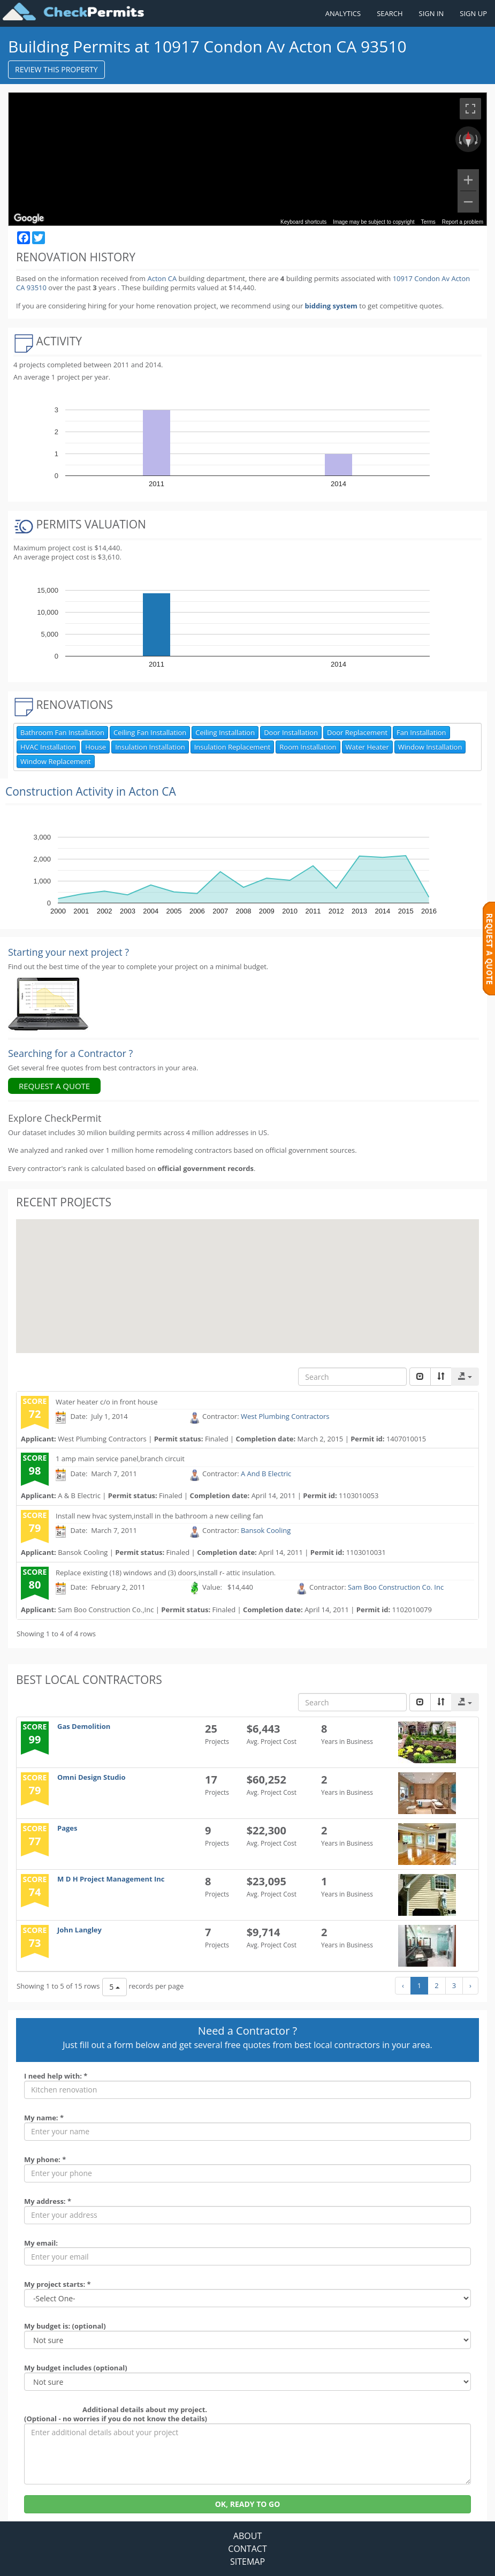 The height and width of the screenshot is (2576, 495). Describe the element at coordinates (56, 69) in the screenshot. I see `REVIEW THIS PROPERTY` at that location.